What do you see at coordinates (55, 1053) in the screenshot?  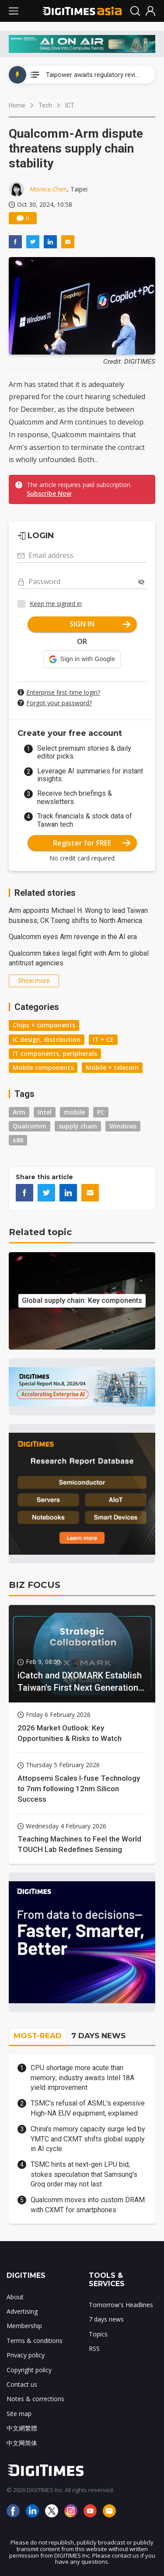 I see `IT components, peripherals` at bounding box center [55, 1053].